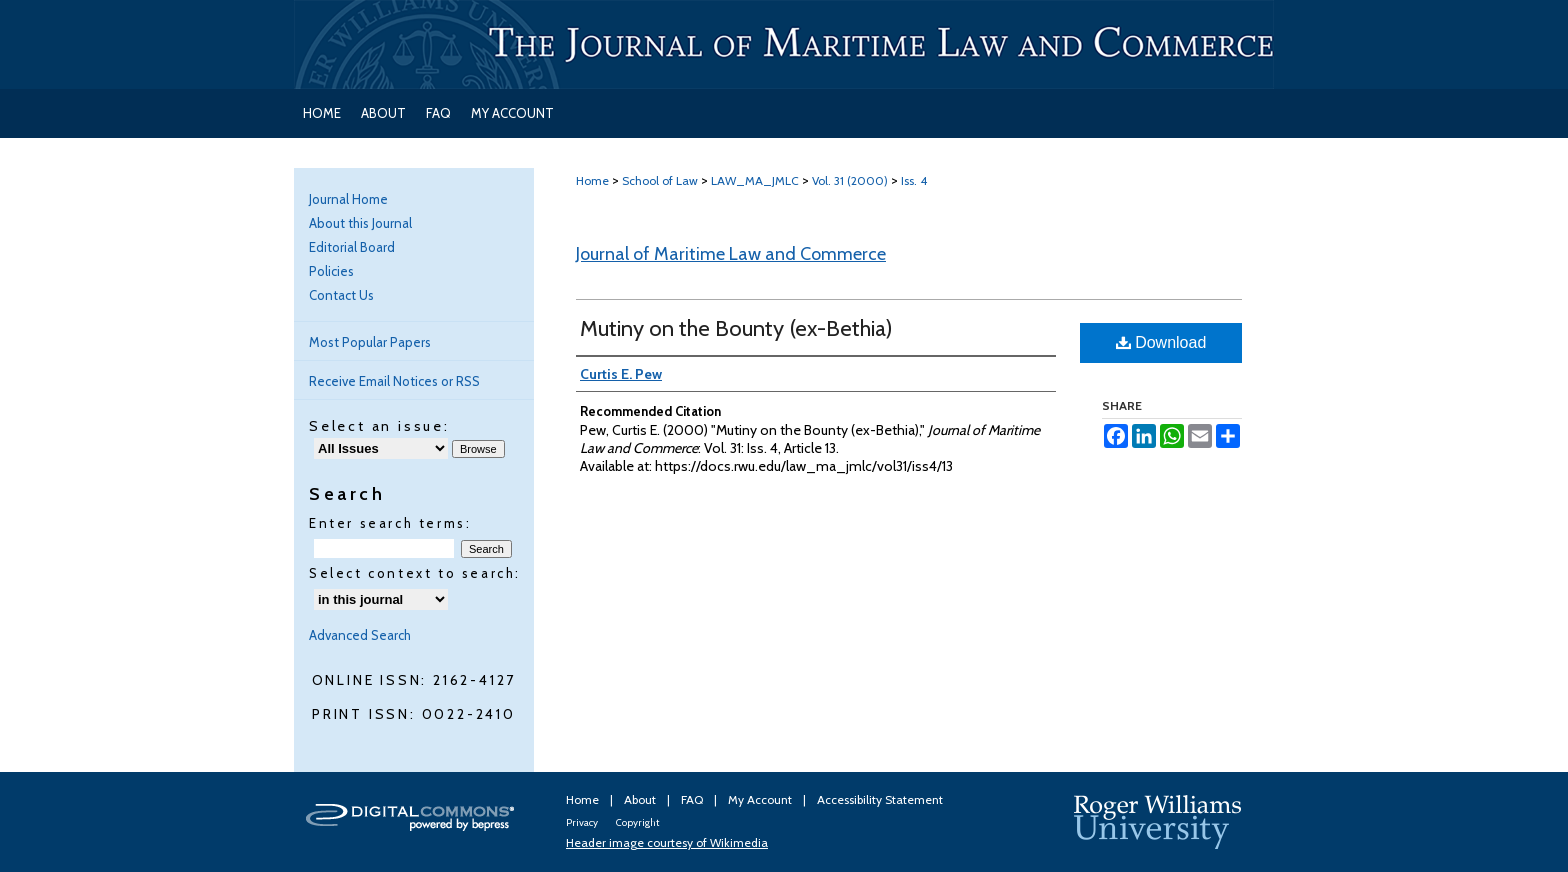 The image size is (1568, 872). Describe the element at coordinates (755, 180) in the screenshot. I see `LAW_MA_JMLC` at that location.